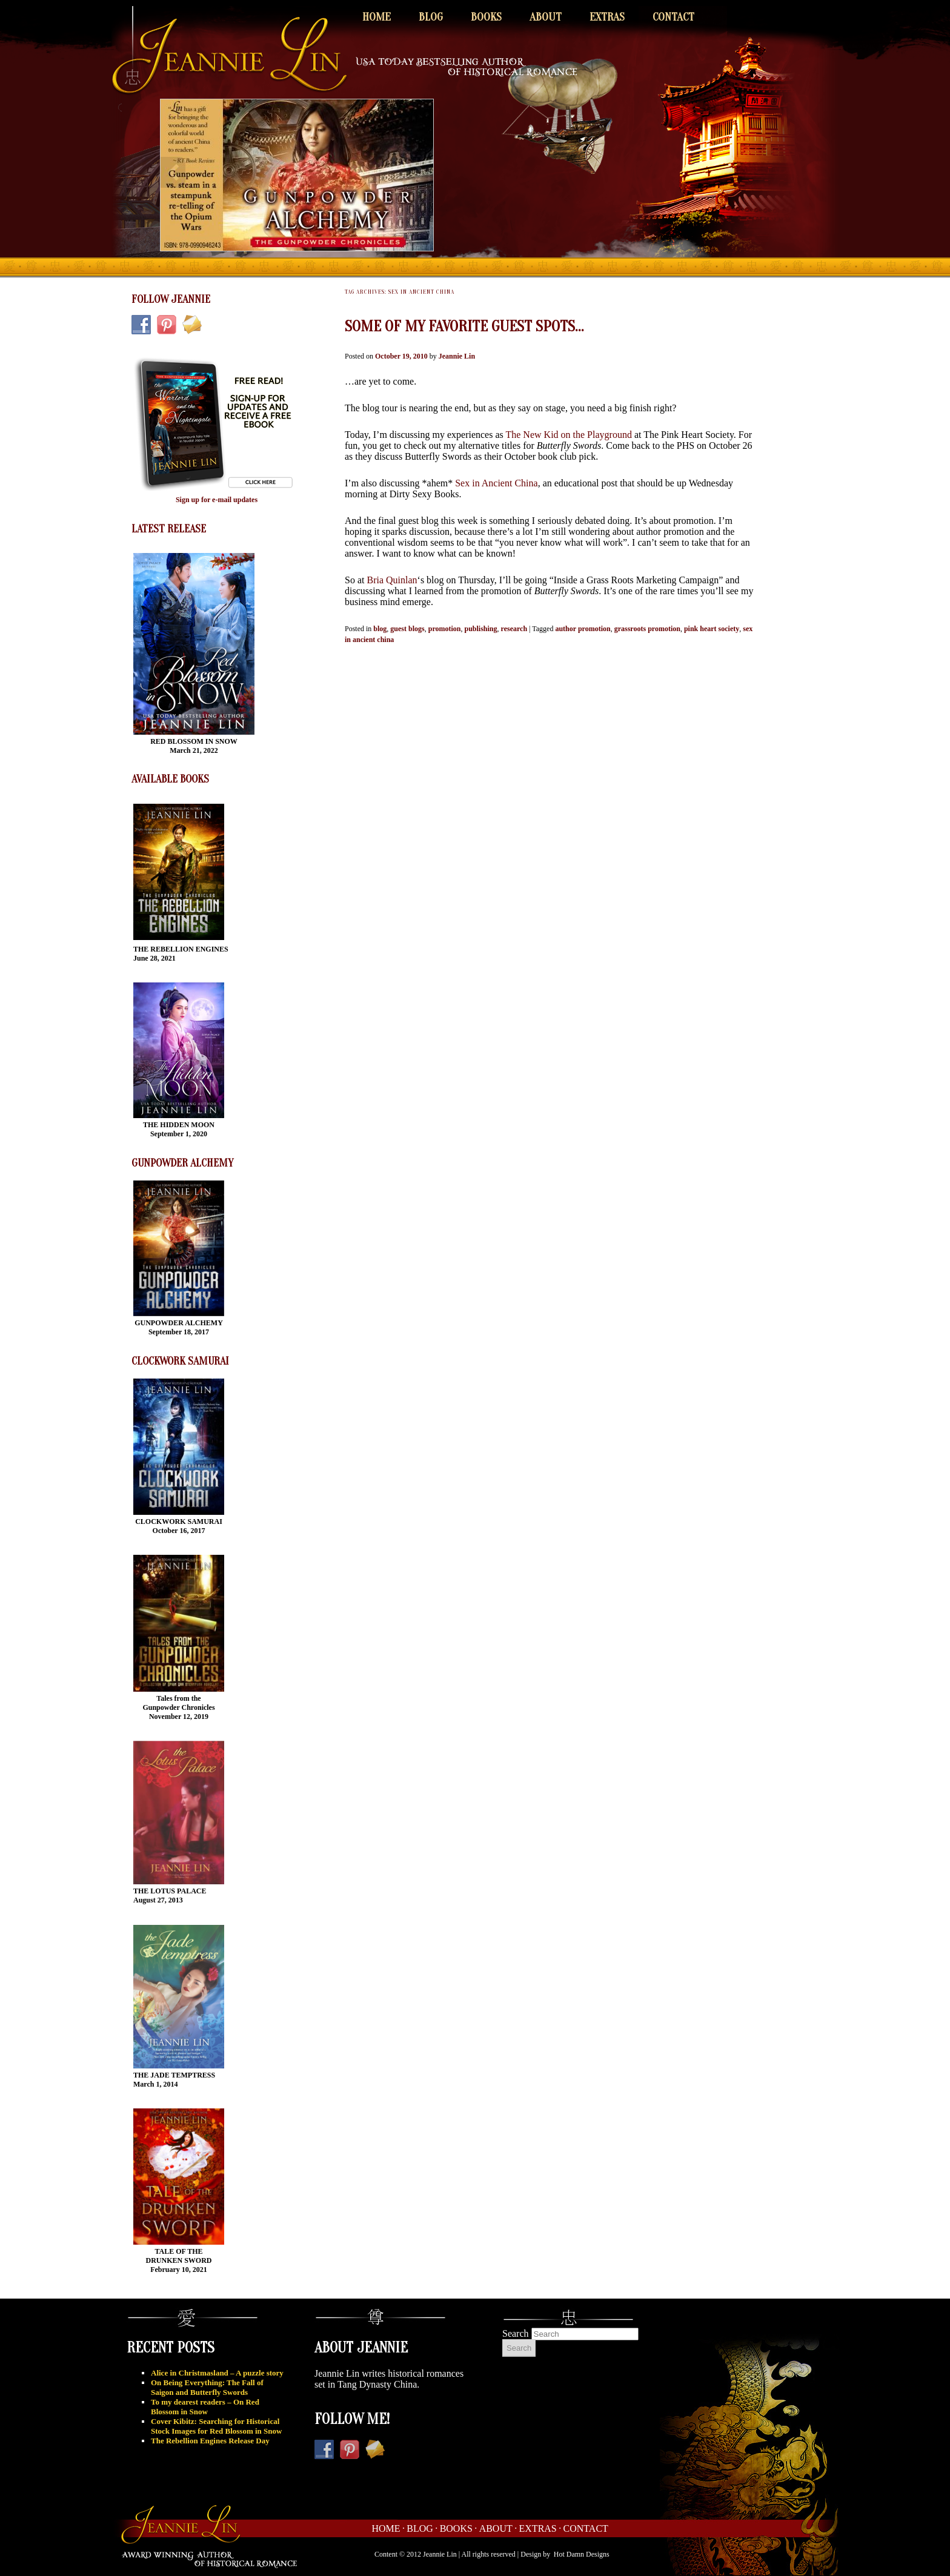 This screenshot has height=2576, width=950. What do you see at coordinates (210, 2440) in the screenshot?
I see `The Rebellion Engines Release Day` at bounding box center [210, 2440].